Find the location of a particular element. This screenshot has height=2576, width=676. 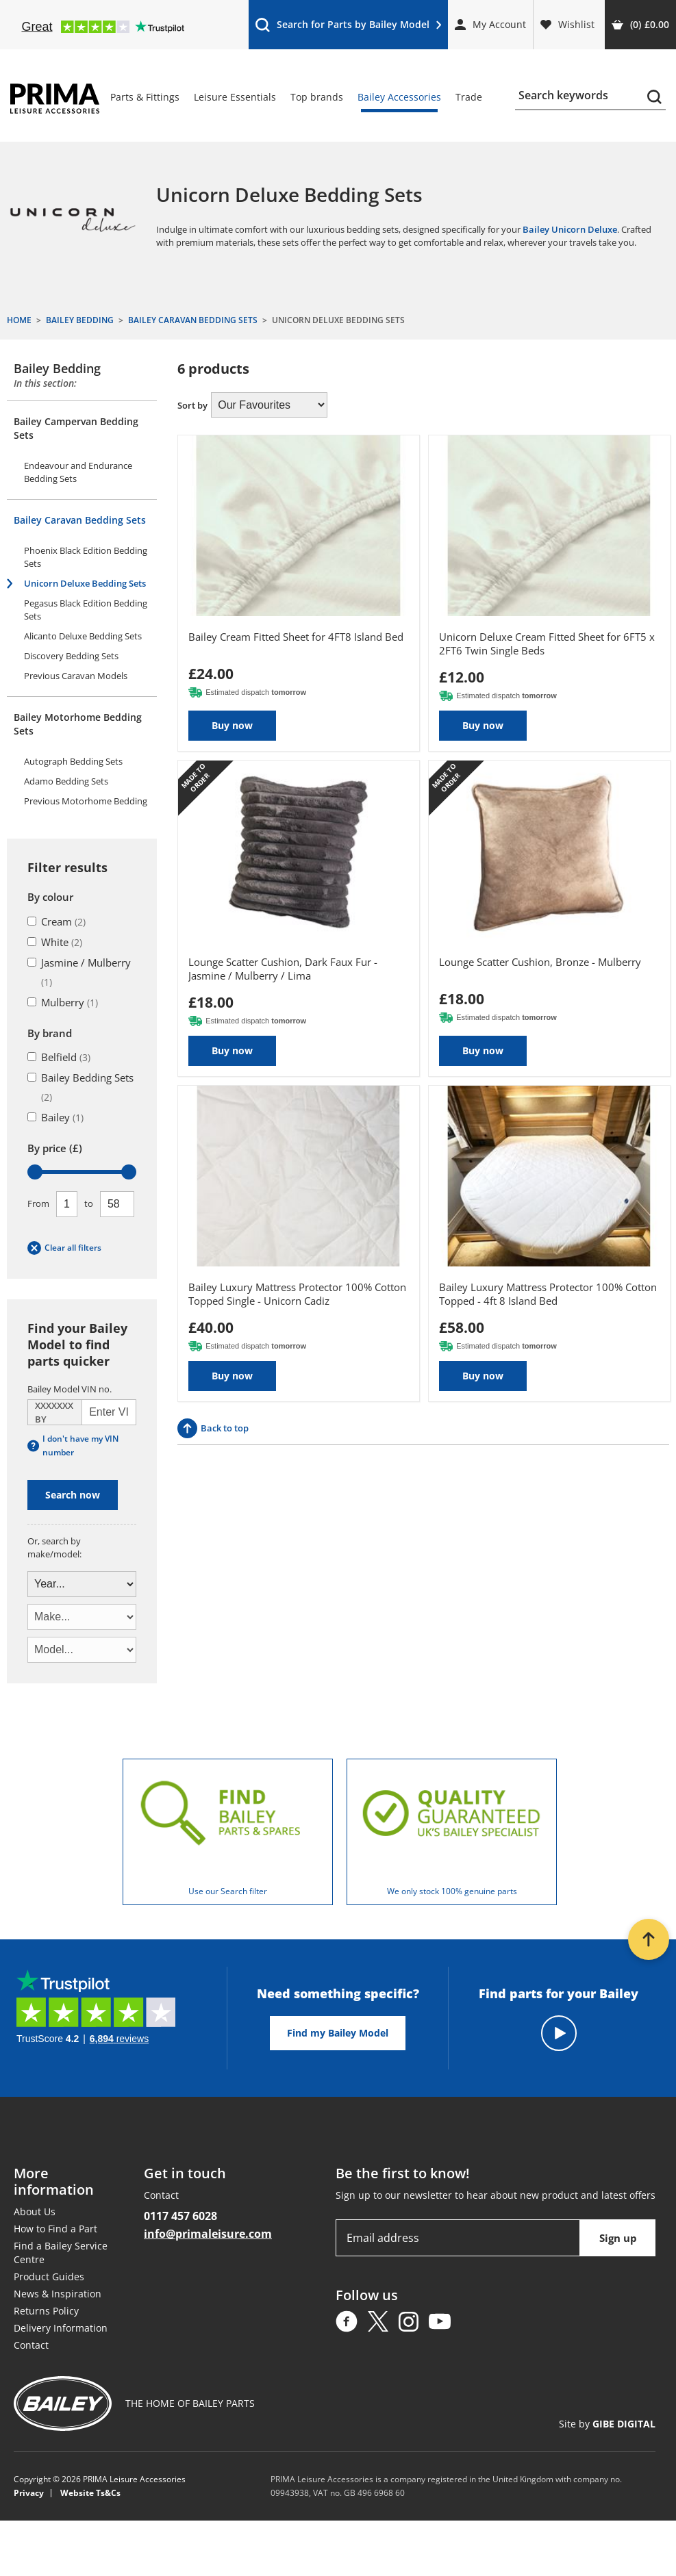

Previous Motorhome Bedding is located at coordinates (85, 801).